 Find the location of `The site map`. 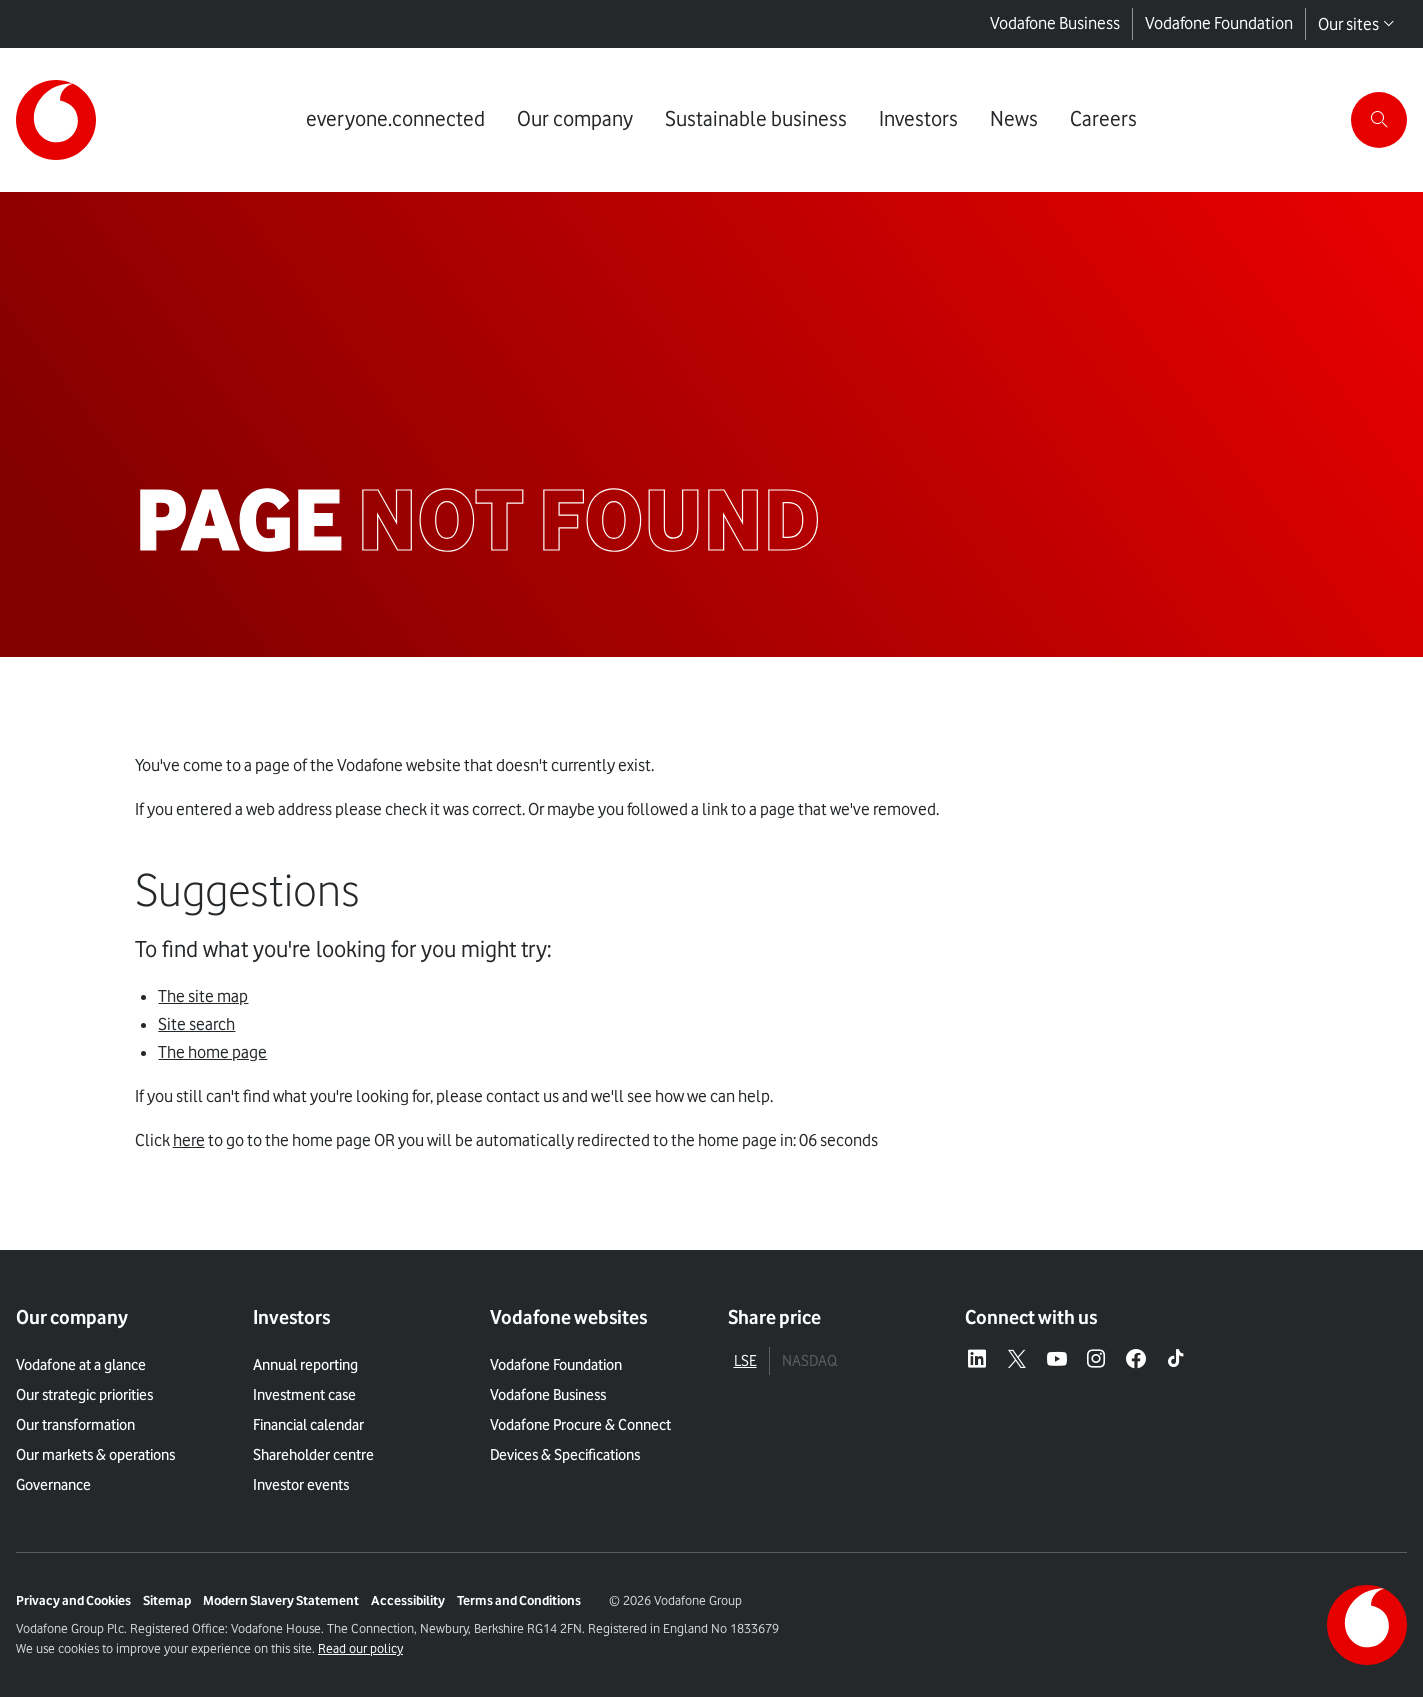

The site map is located at coordinates (203, 996).